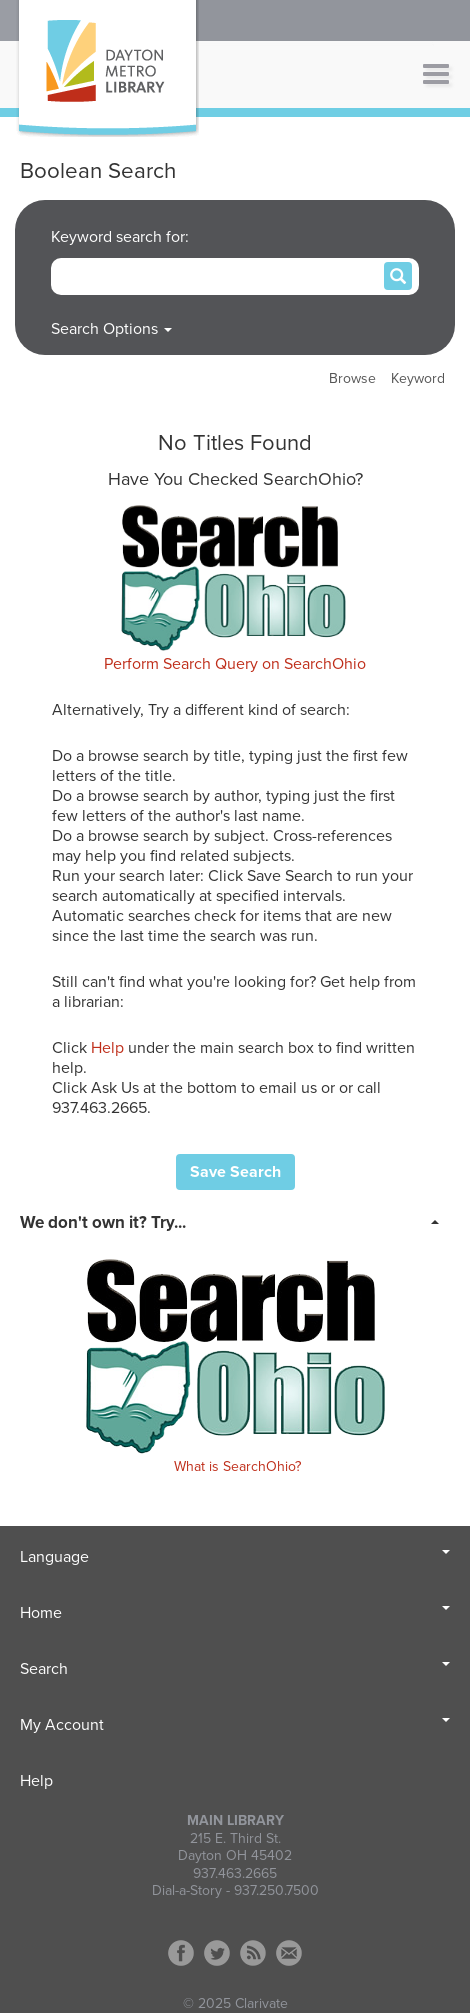 This screenshot has height=2013, width=470. What do you see at coordinates (122, 237) in the screenshot?
I see `Keyword search for:` at bounding box center [122, 237].